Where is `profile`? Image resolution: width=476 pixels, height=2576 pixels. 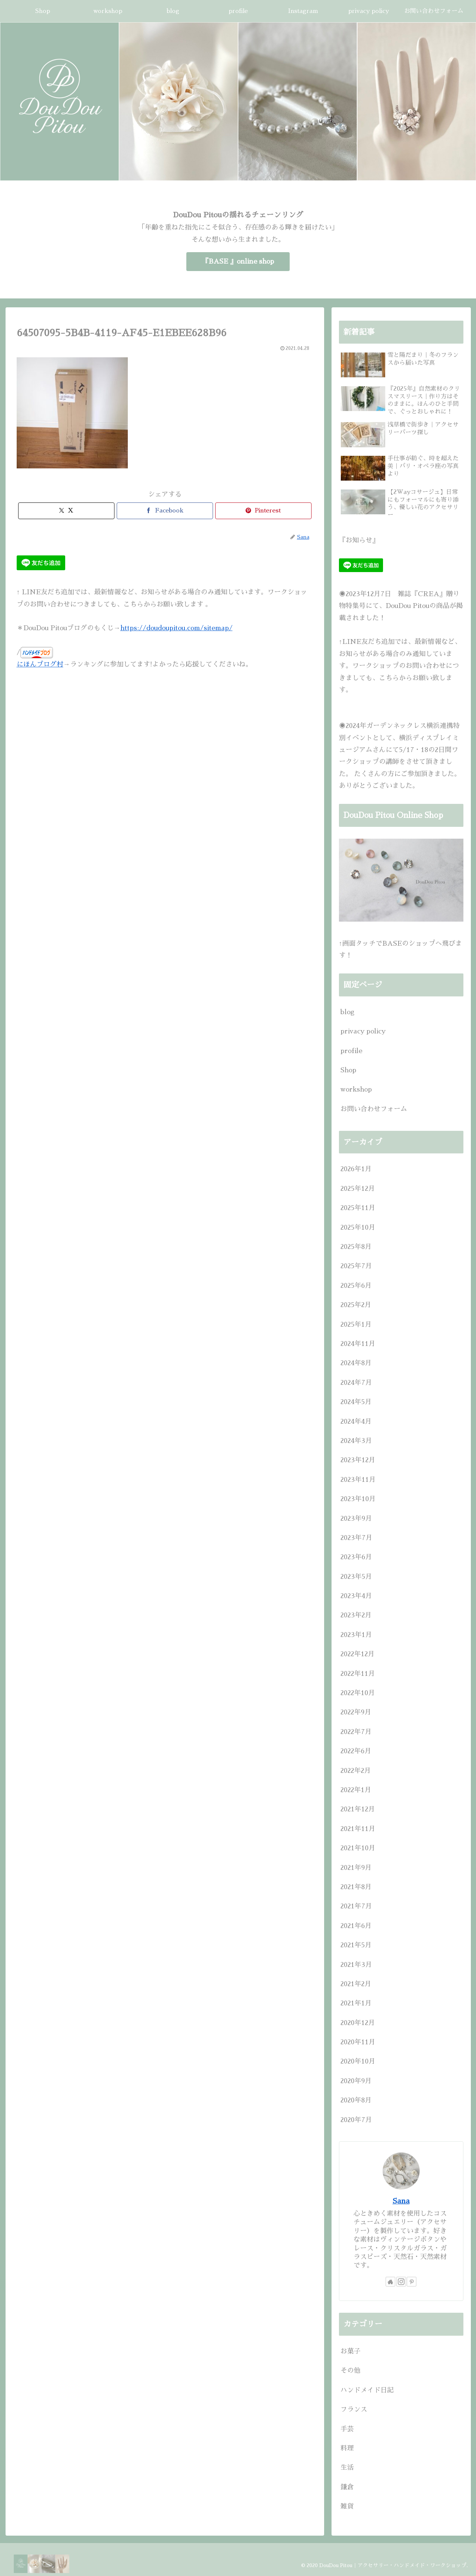 profile is located at coordinates (351, 1051).